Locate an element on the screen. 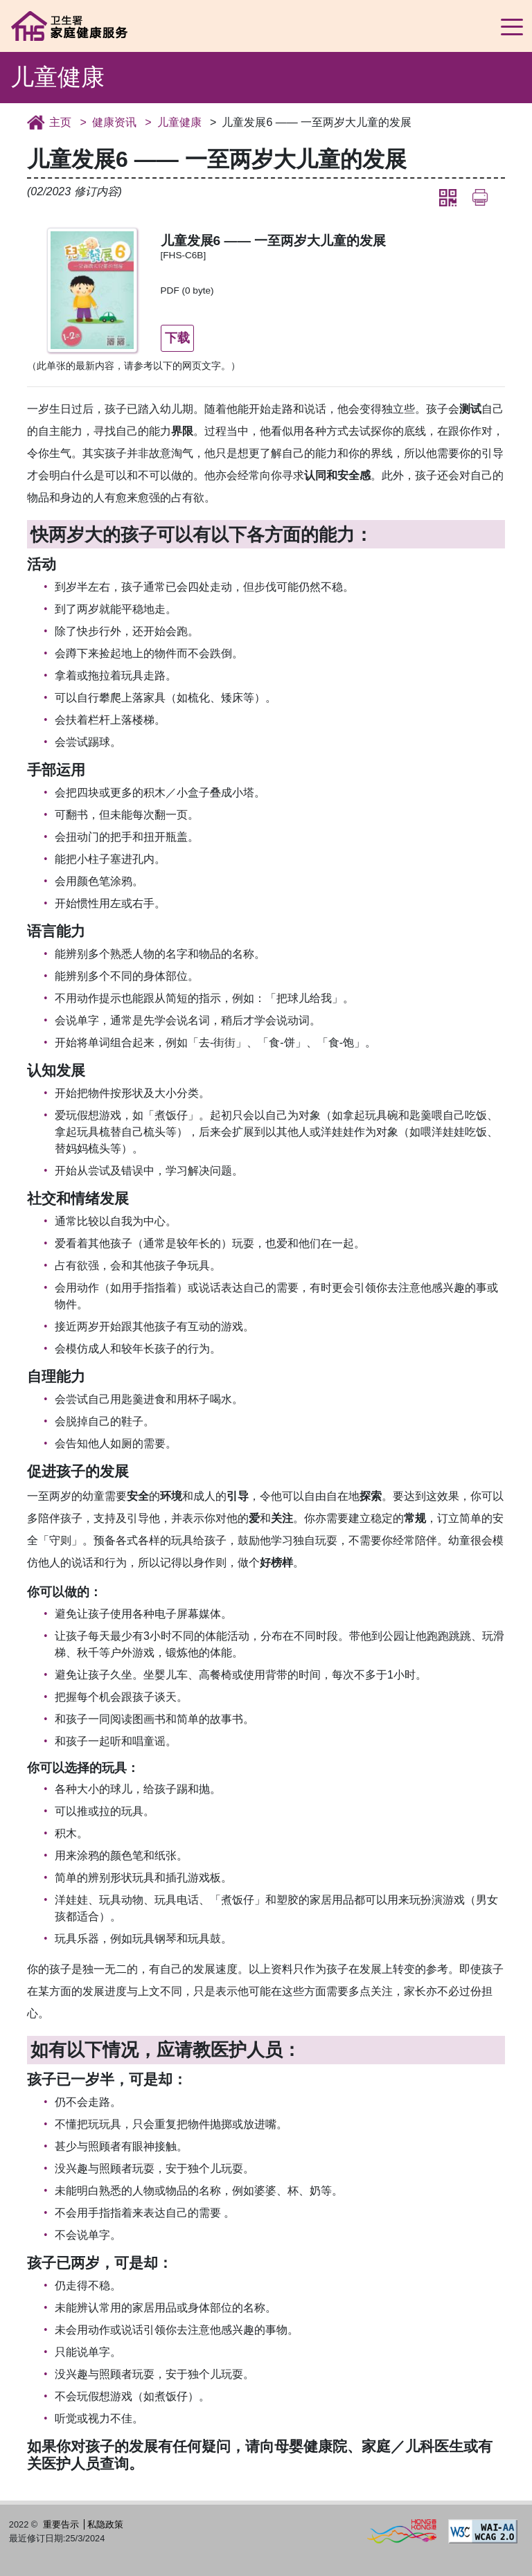  私隐政策 is located at coordinates (105, 2524).